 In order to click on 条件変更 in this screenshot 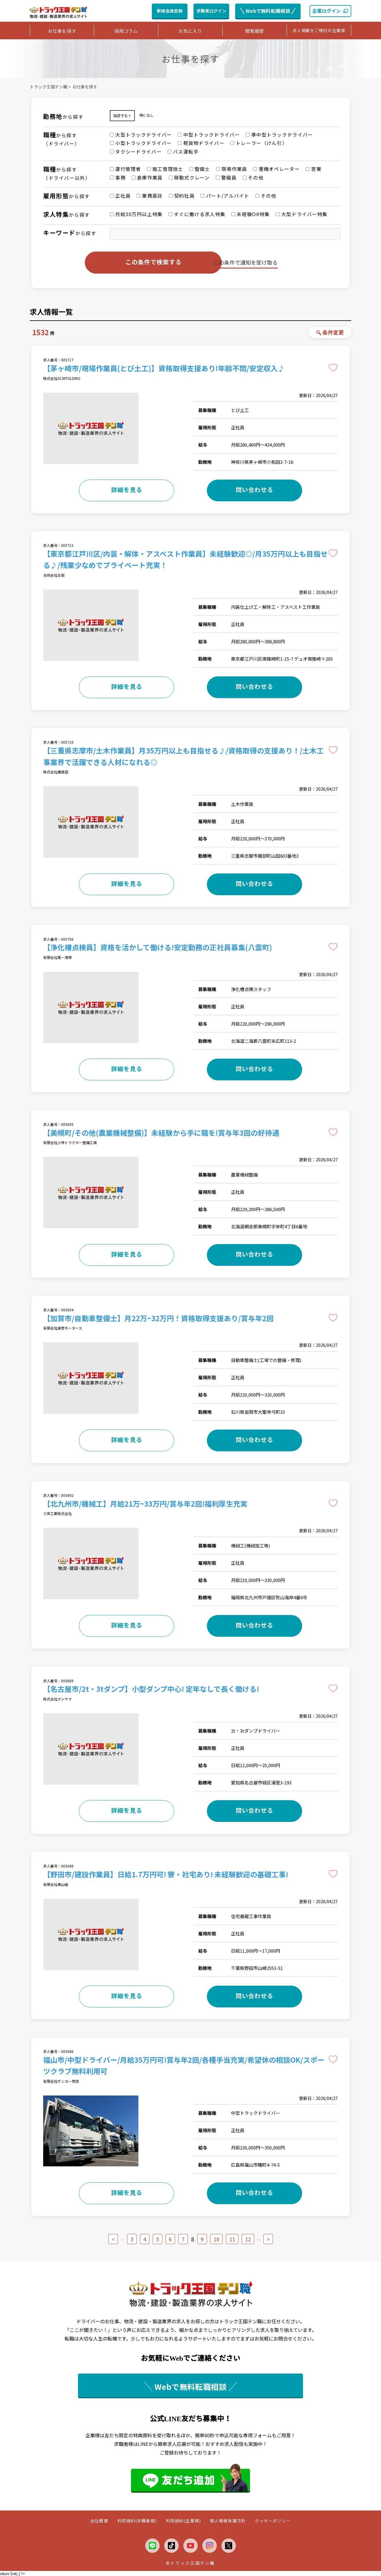, I will do `click(330, 332)`.